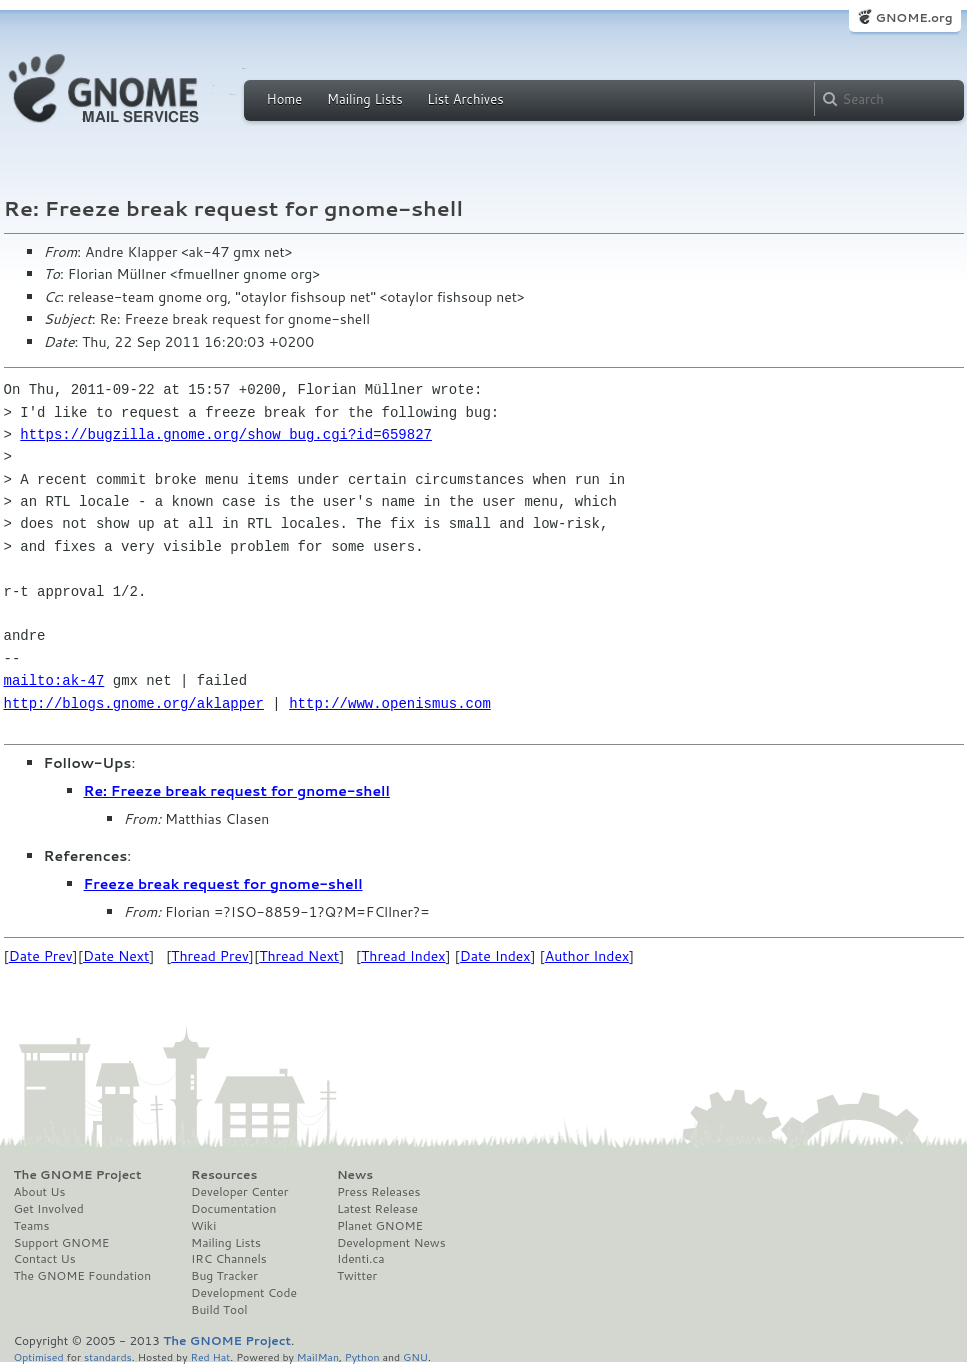 This screenshot has width=967, height=1366. Describe the element at coordinates (244, 1293) in the screenshot. I see `Development Code` at that location.